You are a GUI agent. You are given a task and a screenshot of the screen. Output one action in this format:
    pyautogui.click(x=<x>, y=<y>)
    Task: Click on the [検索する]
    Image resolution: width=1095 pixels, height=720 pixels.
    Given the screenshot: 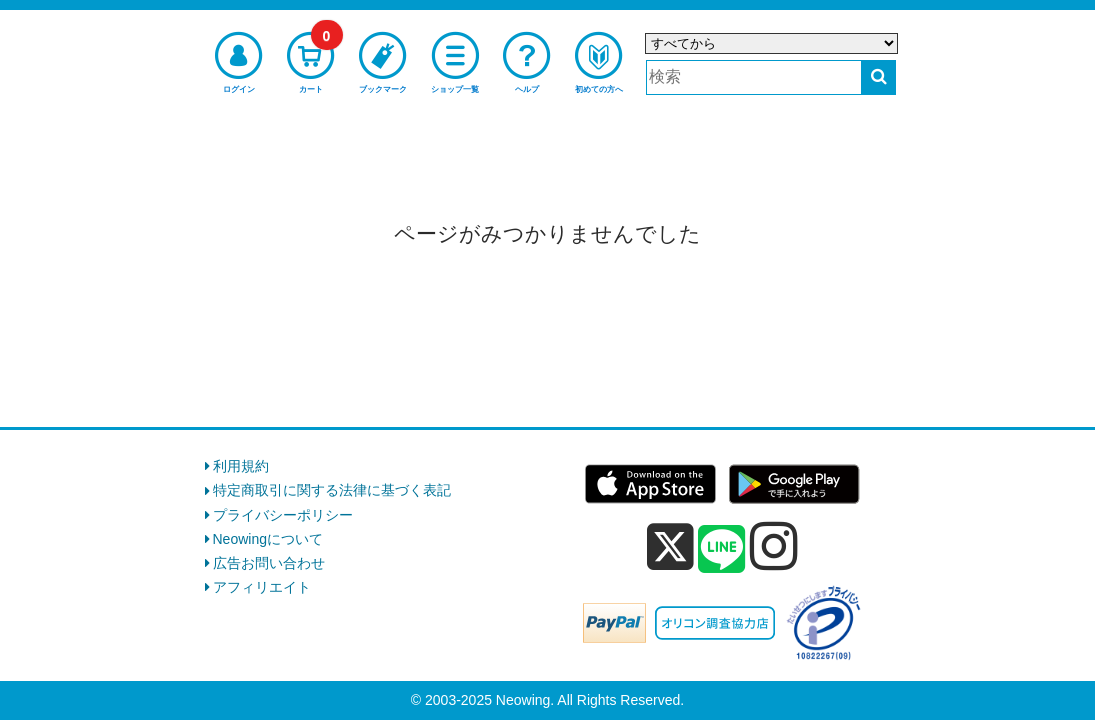 What is the action you would take?
    pyautogui.click(x=878, y=77)
    